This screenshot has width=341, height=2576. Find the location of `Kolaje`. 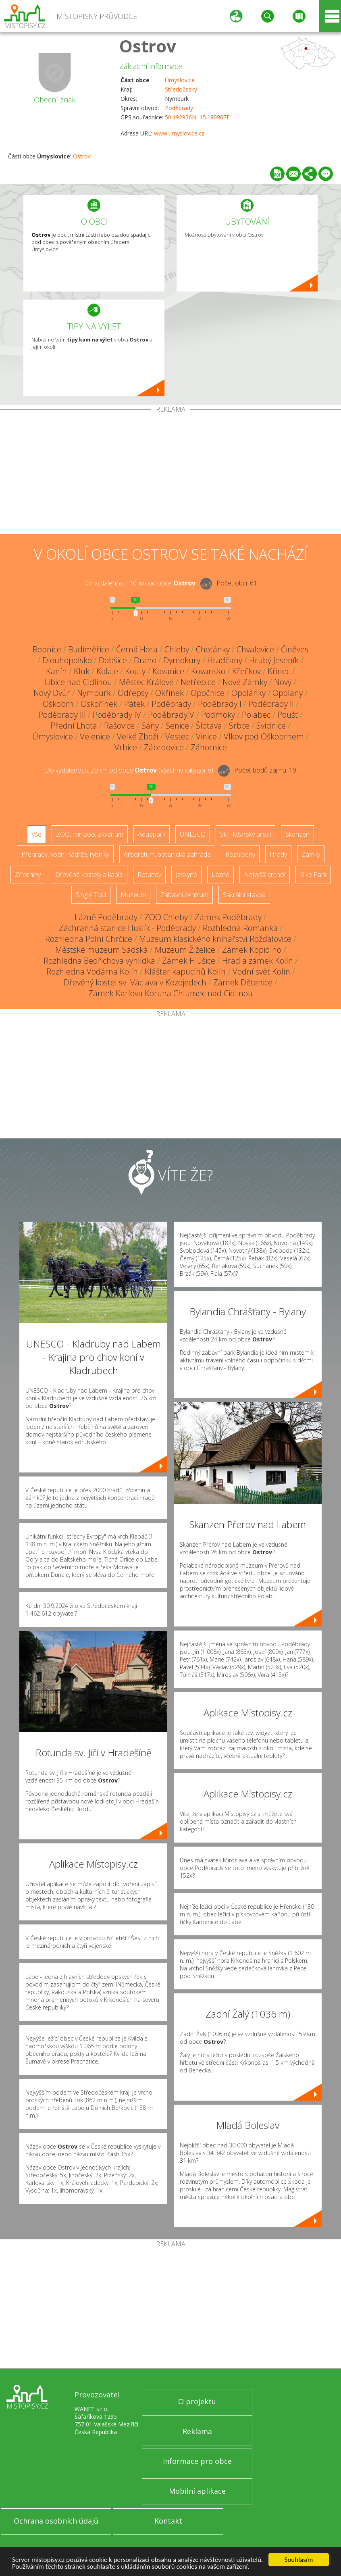

Kolaje is located at coordinates (107, 671).